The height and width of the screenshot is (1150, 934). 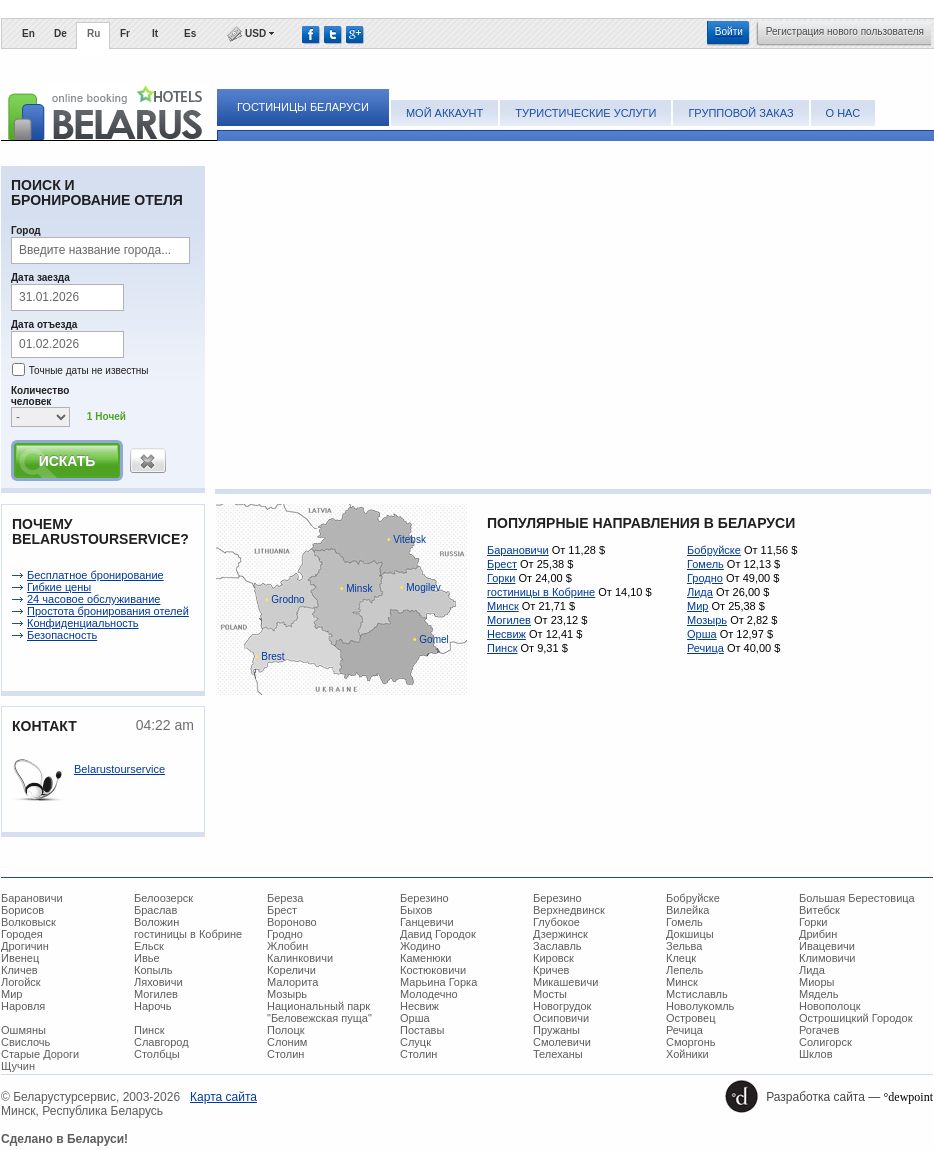 I want to click on Шклов, so click(x=816, y=1054).